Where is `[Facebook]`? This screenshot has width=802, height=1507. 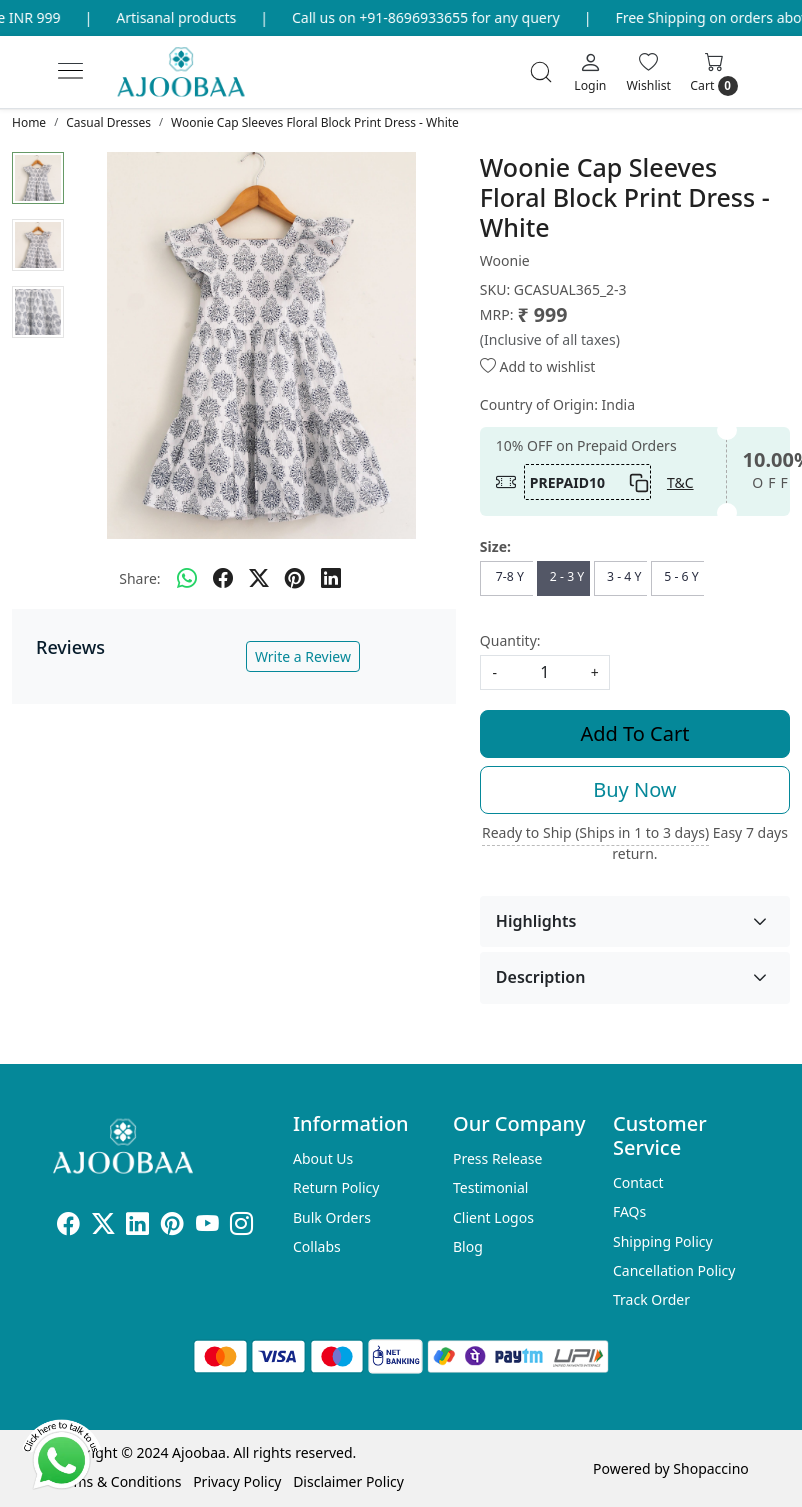 [Facebook] is located at coordinates (68, 1227).